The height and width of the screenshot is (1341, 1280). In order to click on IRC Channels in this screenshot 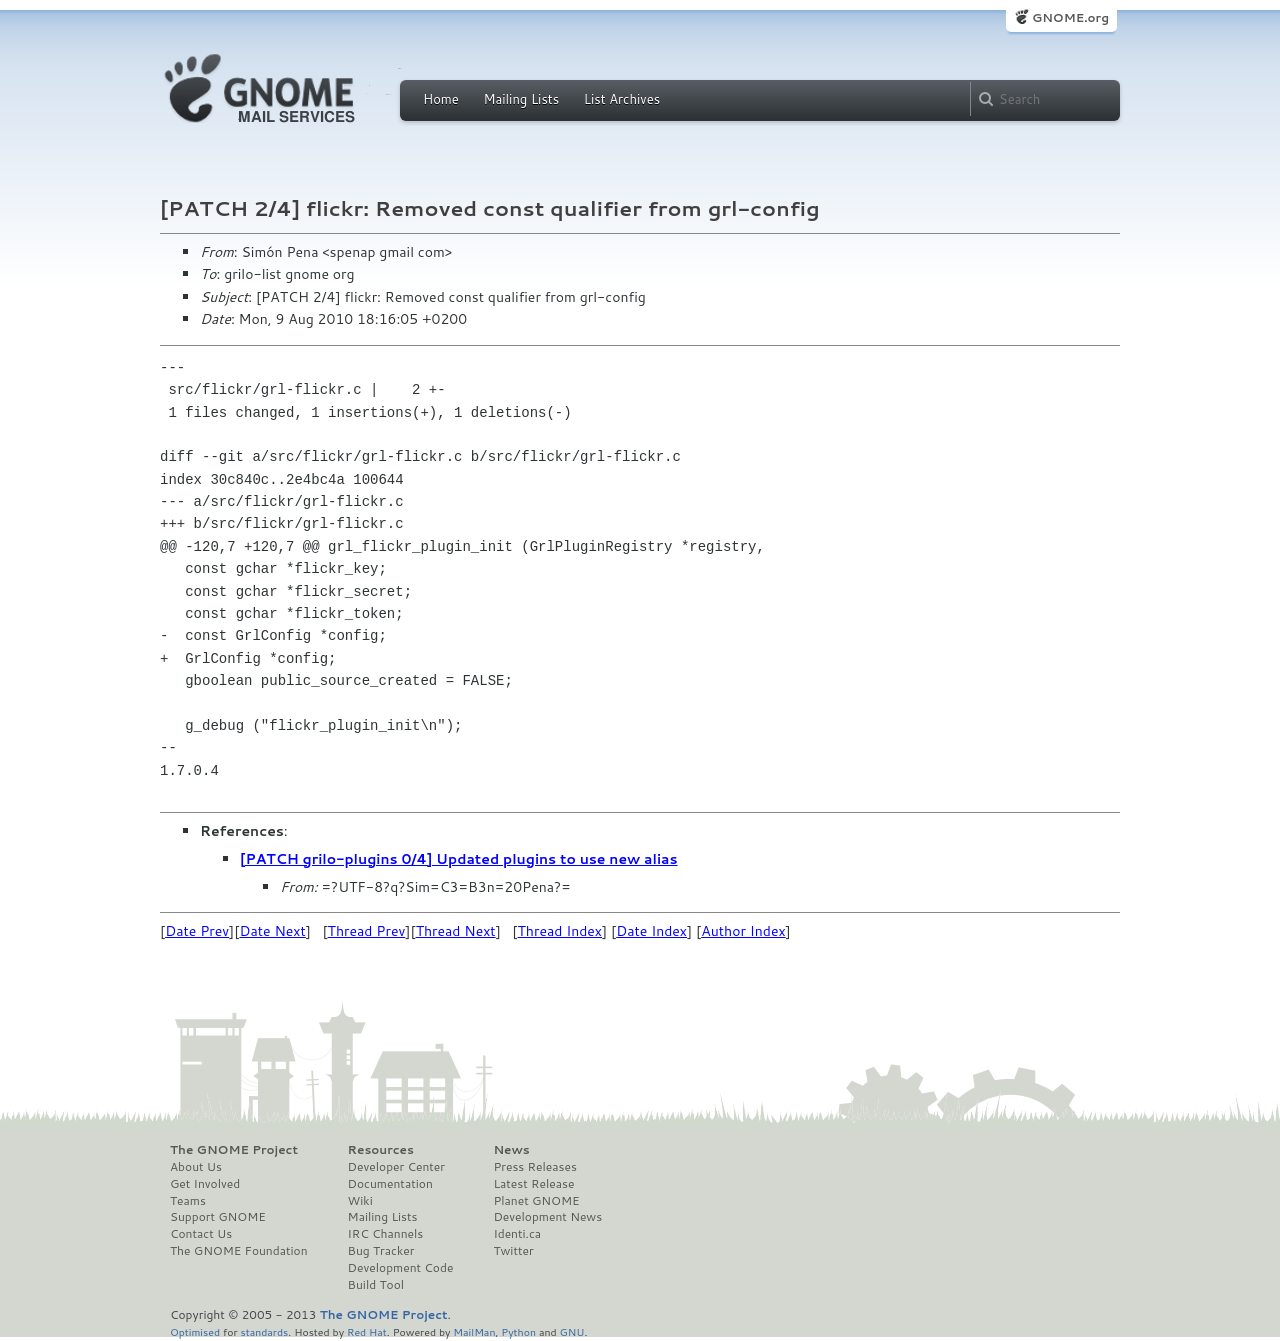, I will do `click(386, 1234)`.